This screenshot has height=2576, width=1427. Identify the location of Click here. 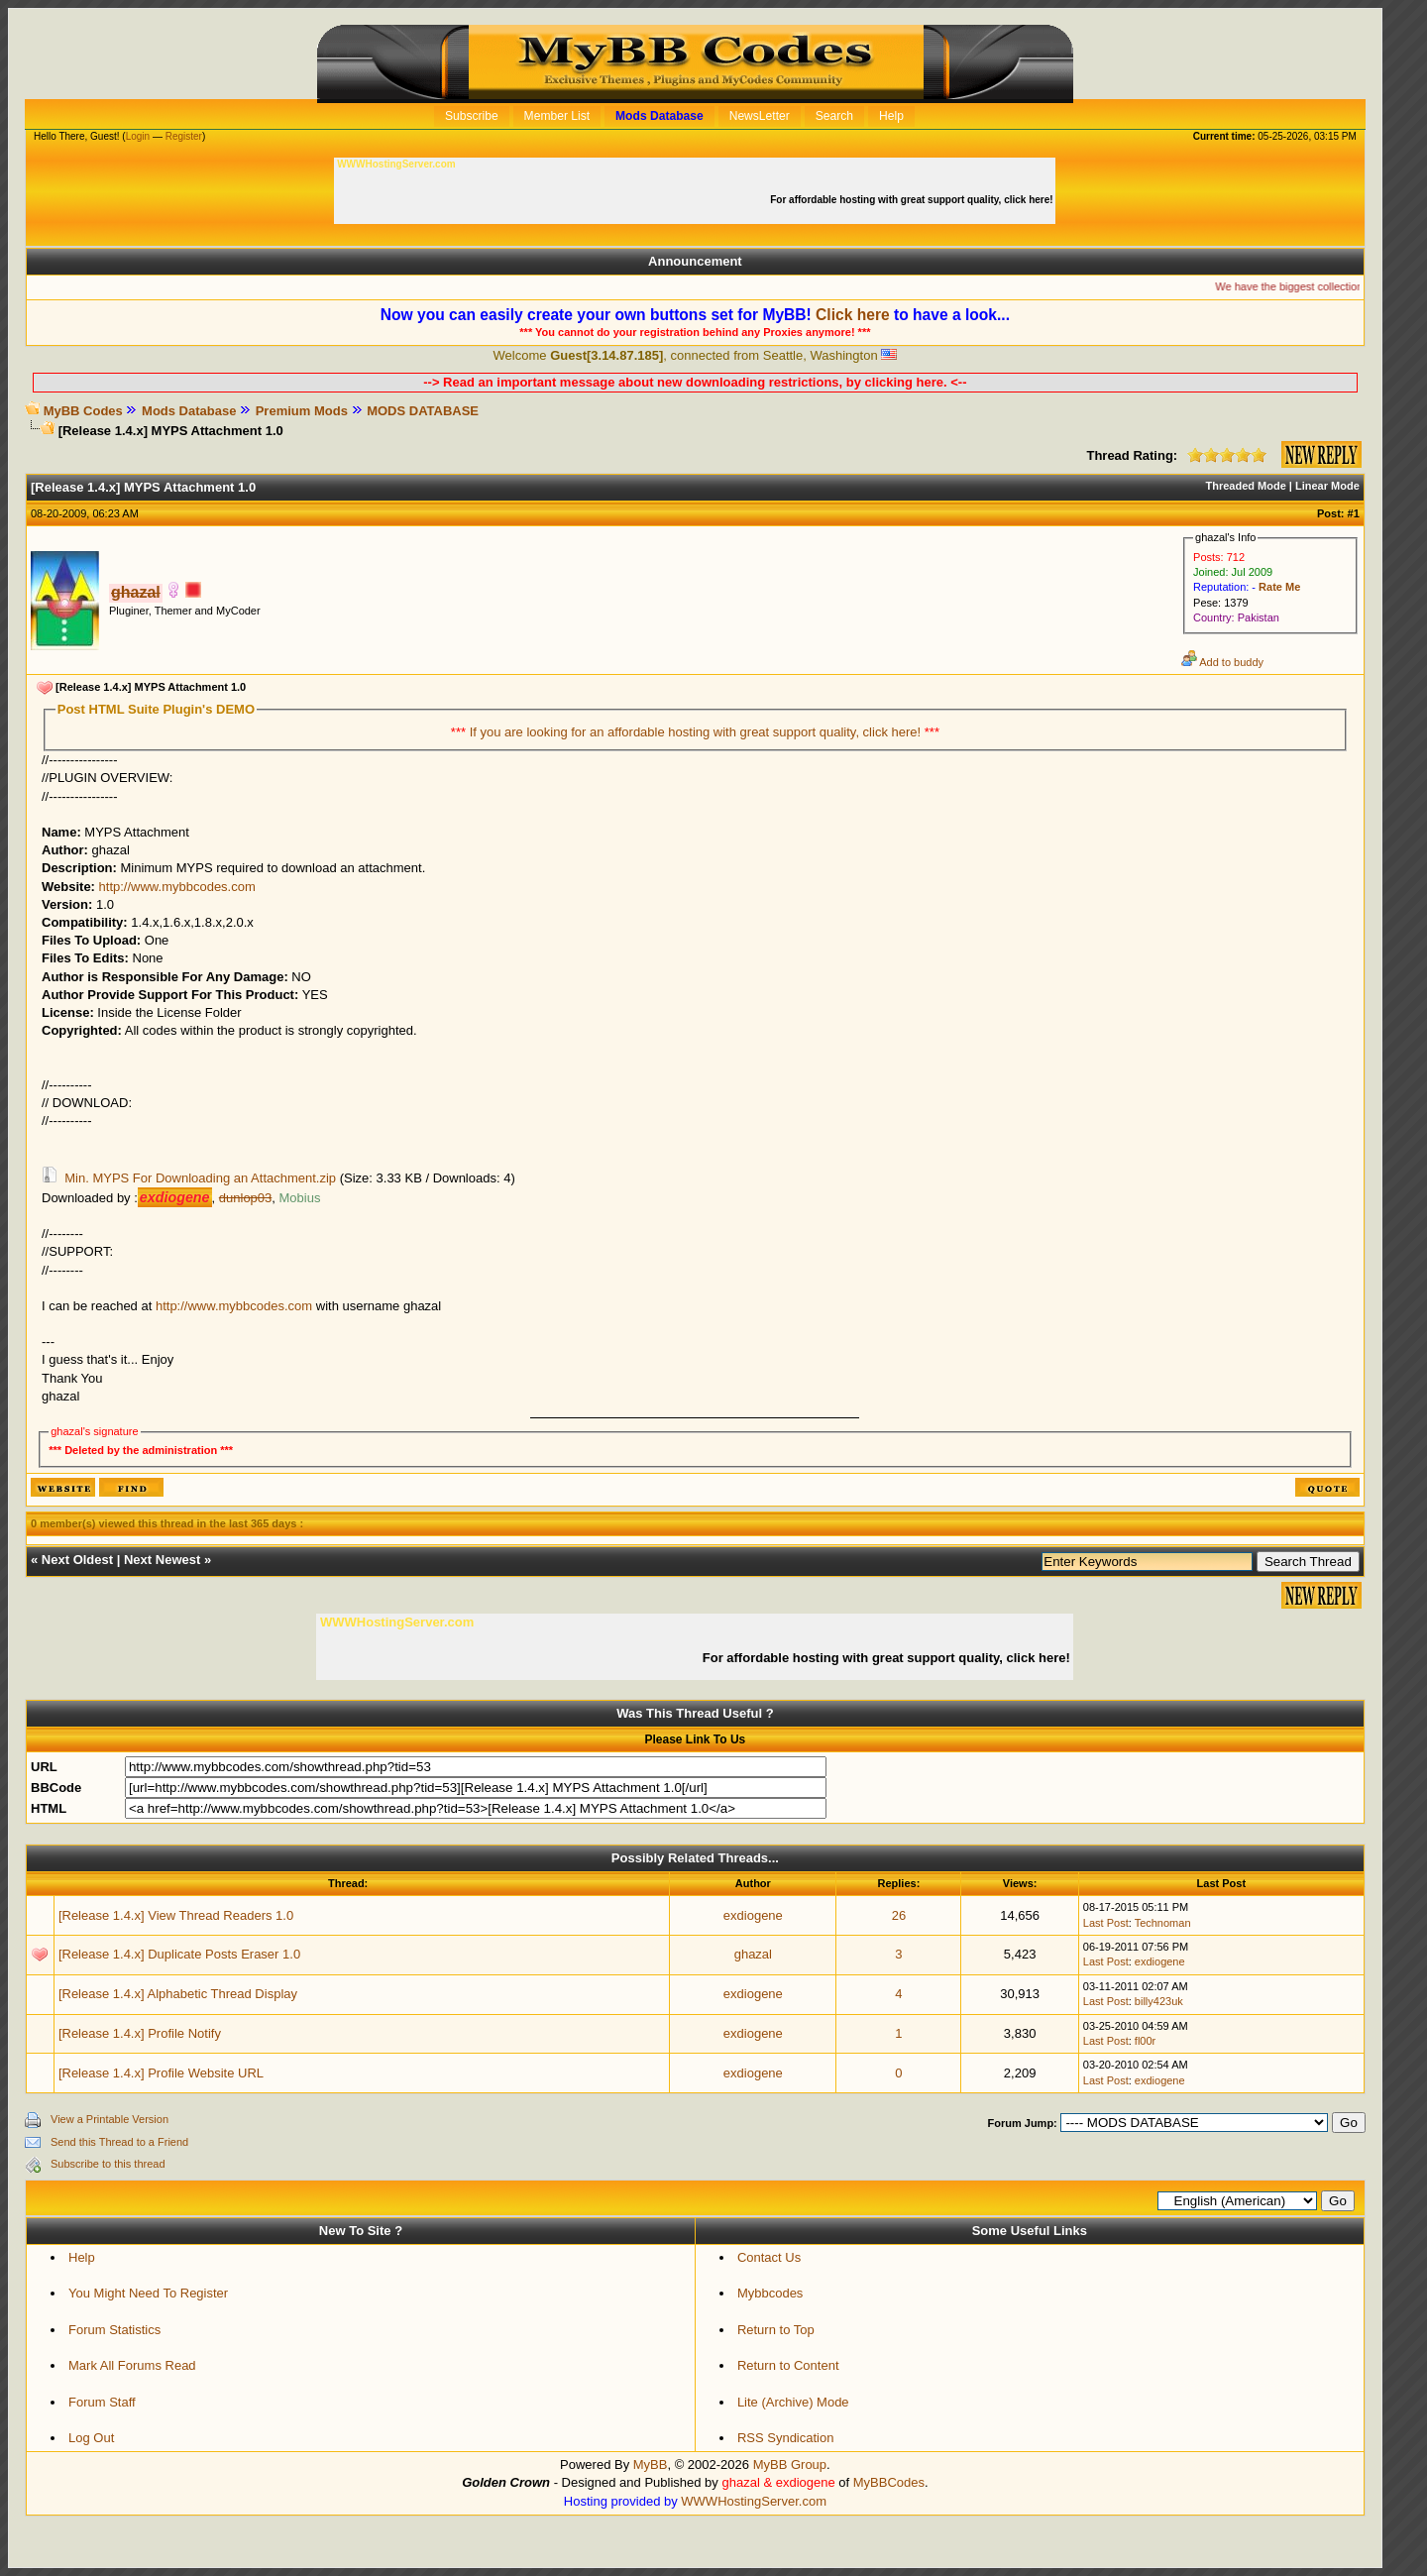
(853, 314).